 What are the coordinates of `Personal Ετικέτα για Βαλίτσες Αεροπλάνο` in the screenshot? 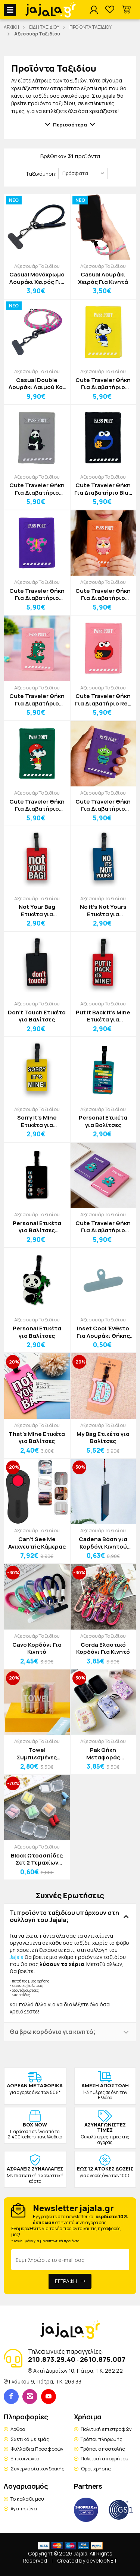 It's located at (37, 1227).